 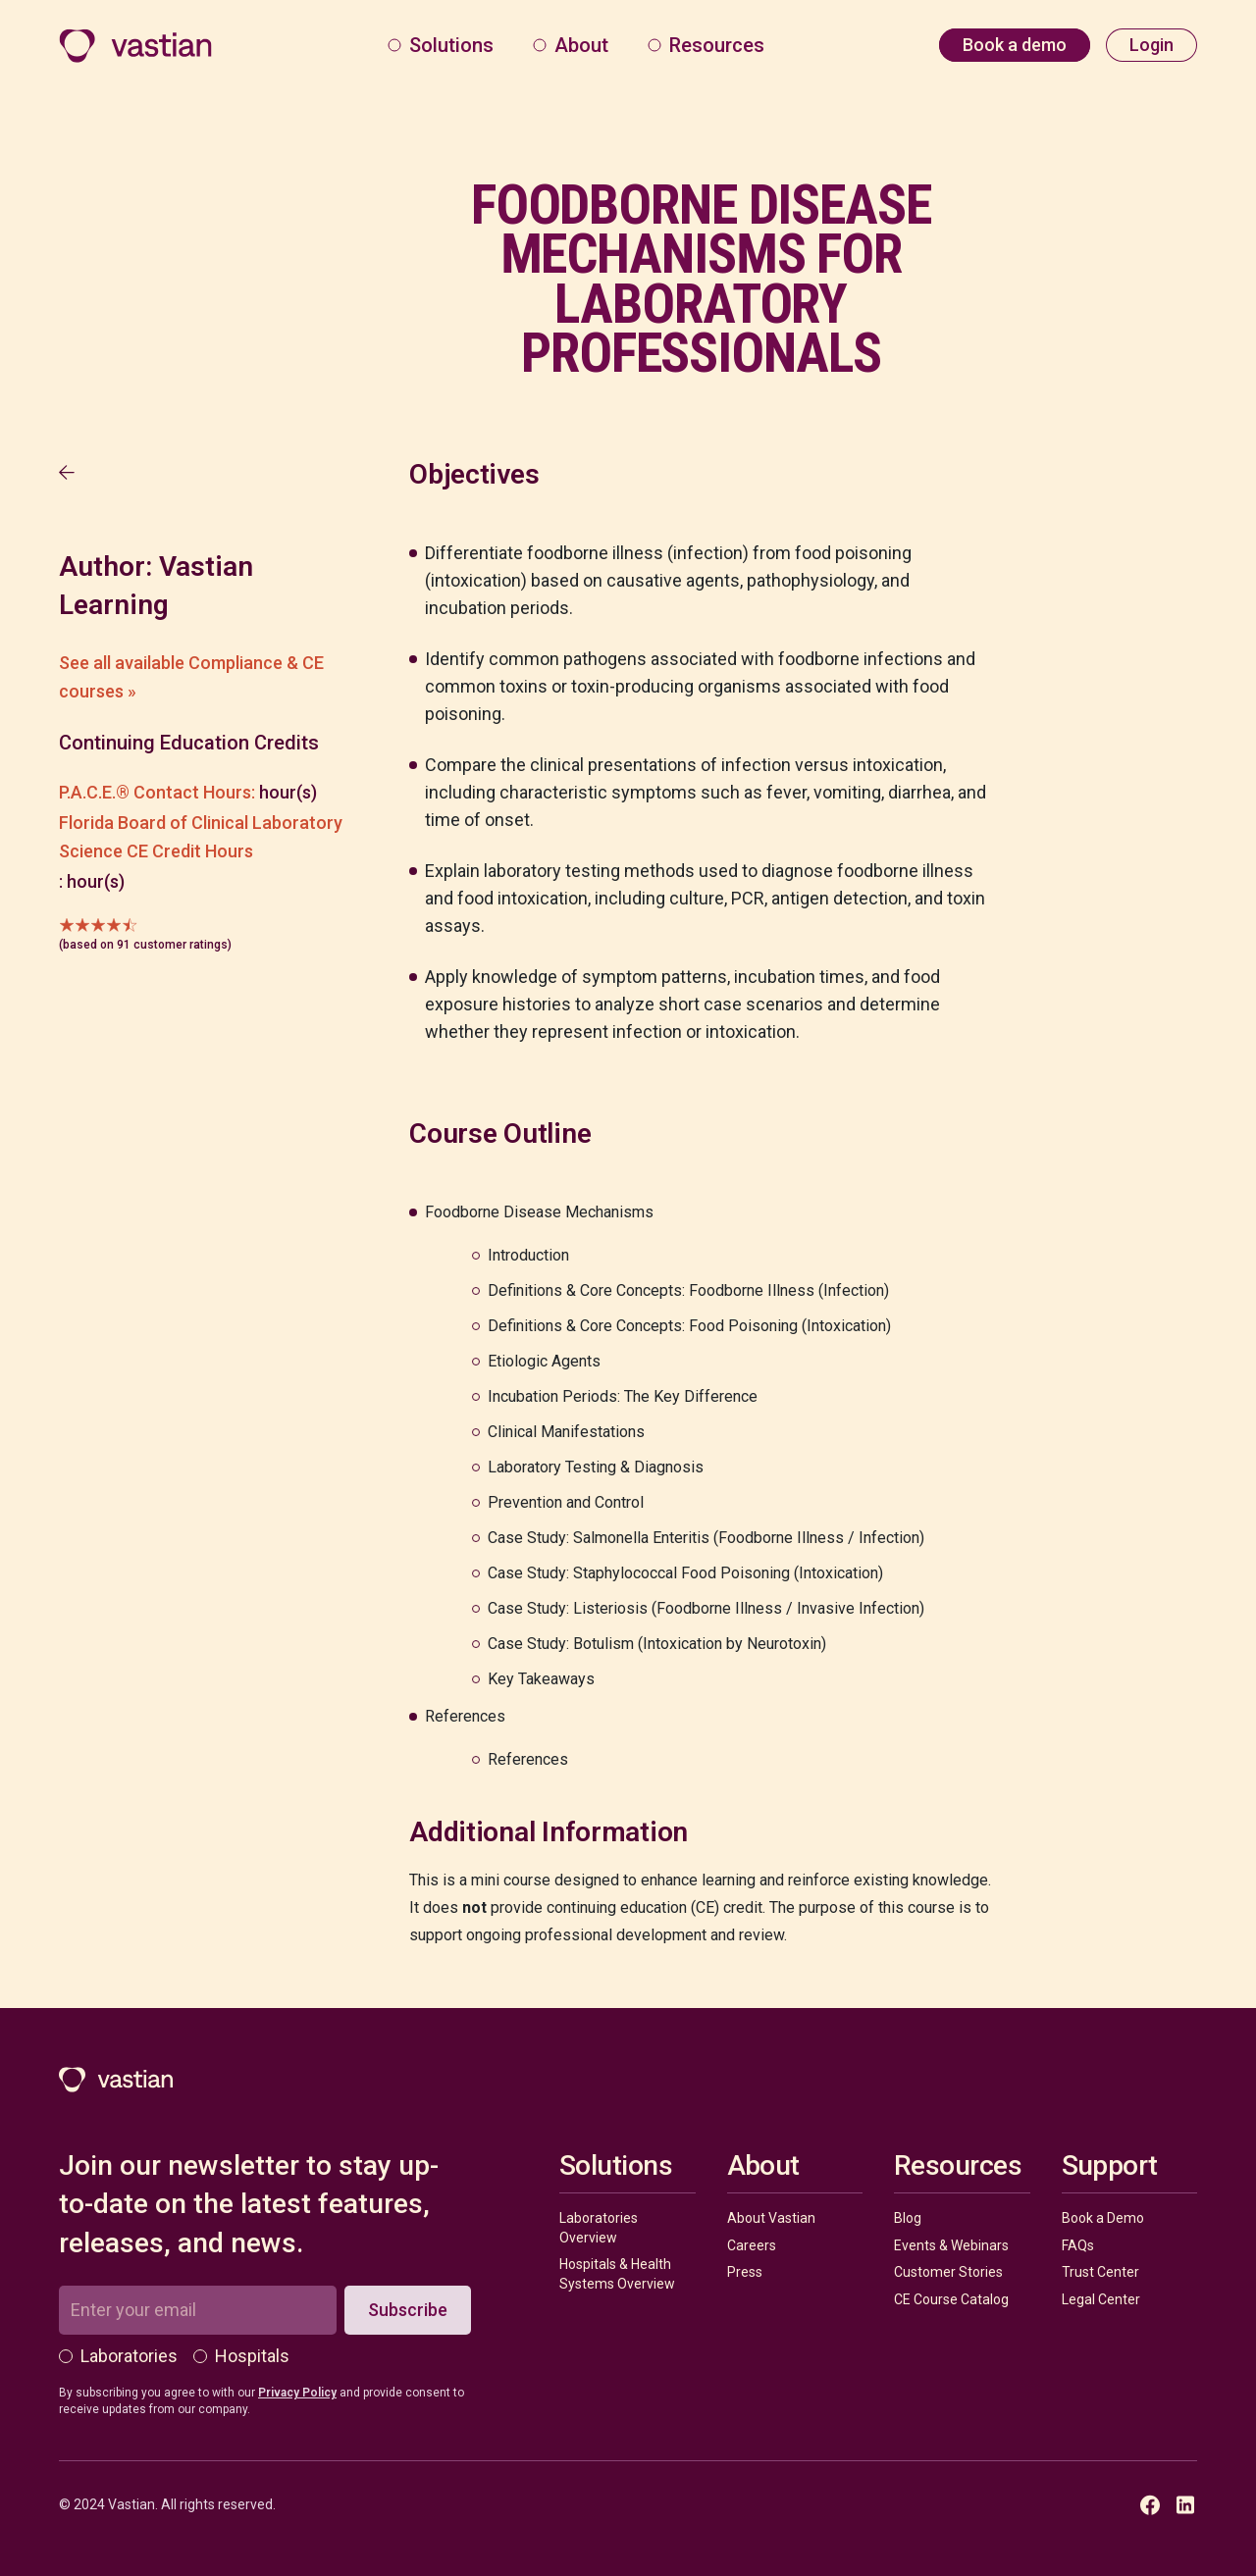 What do you see at coordinates (441, 45) in the screenshot?
I see `[button]` at bounding box center [441, 45].